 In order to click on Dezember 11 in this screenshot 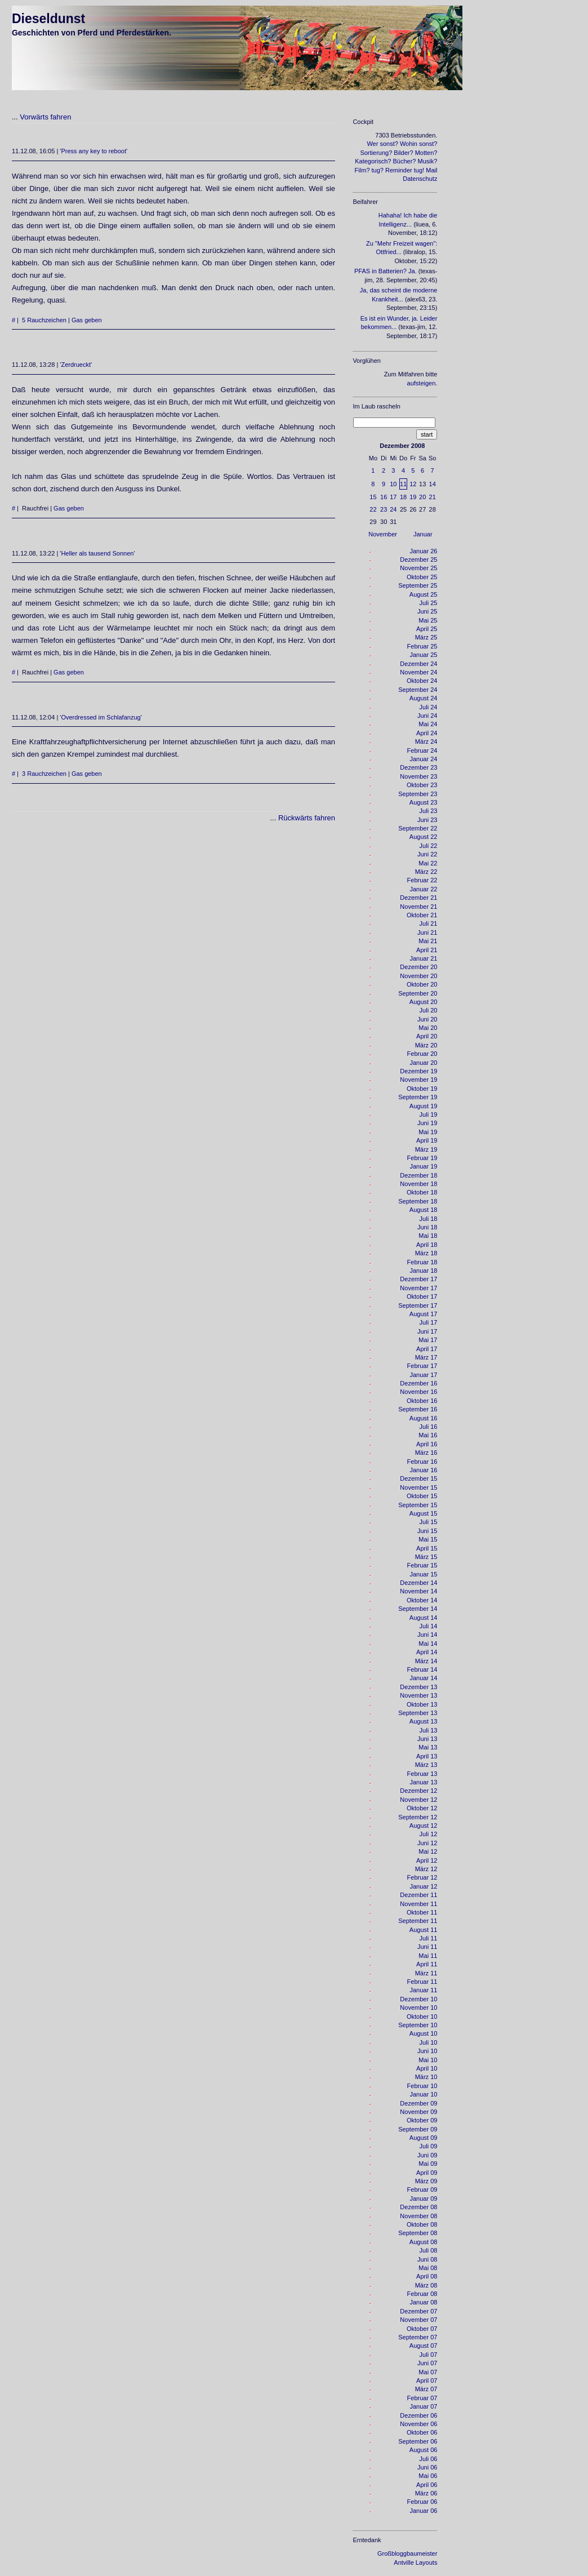, I will do `click(418, 1894)`.